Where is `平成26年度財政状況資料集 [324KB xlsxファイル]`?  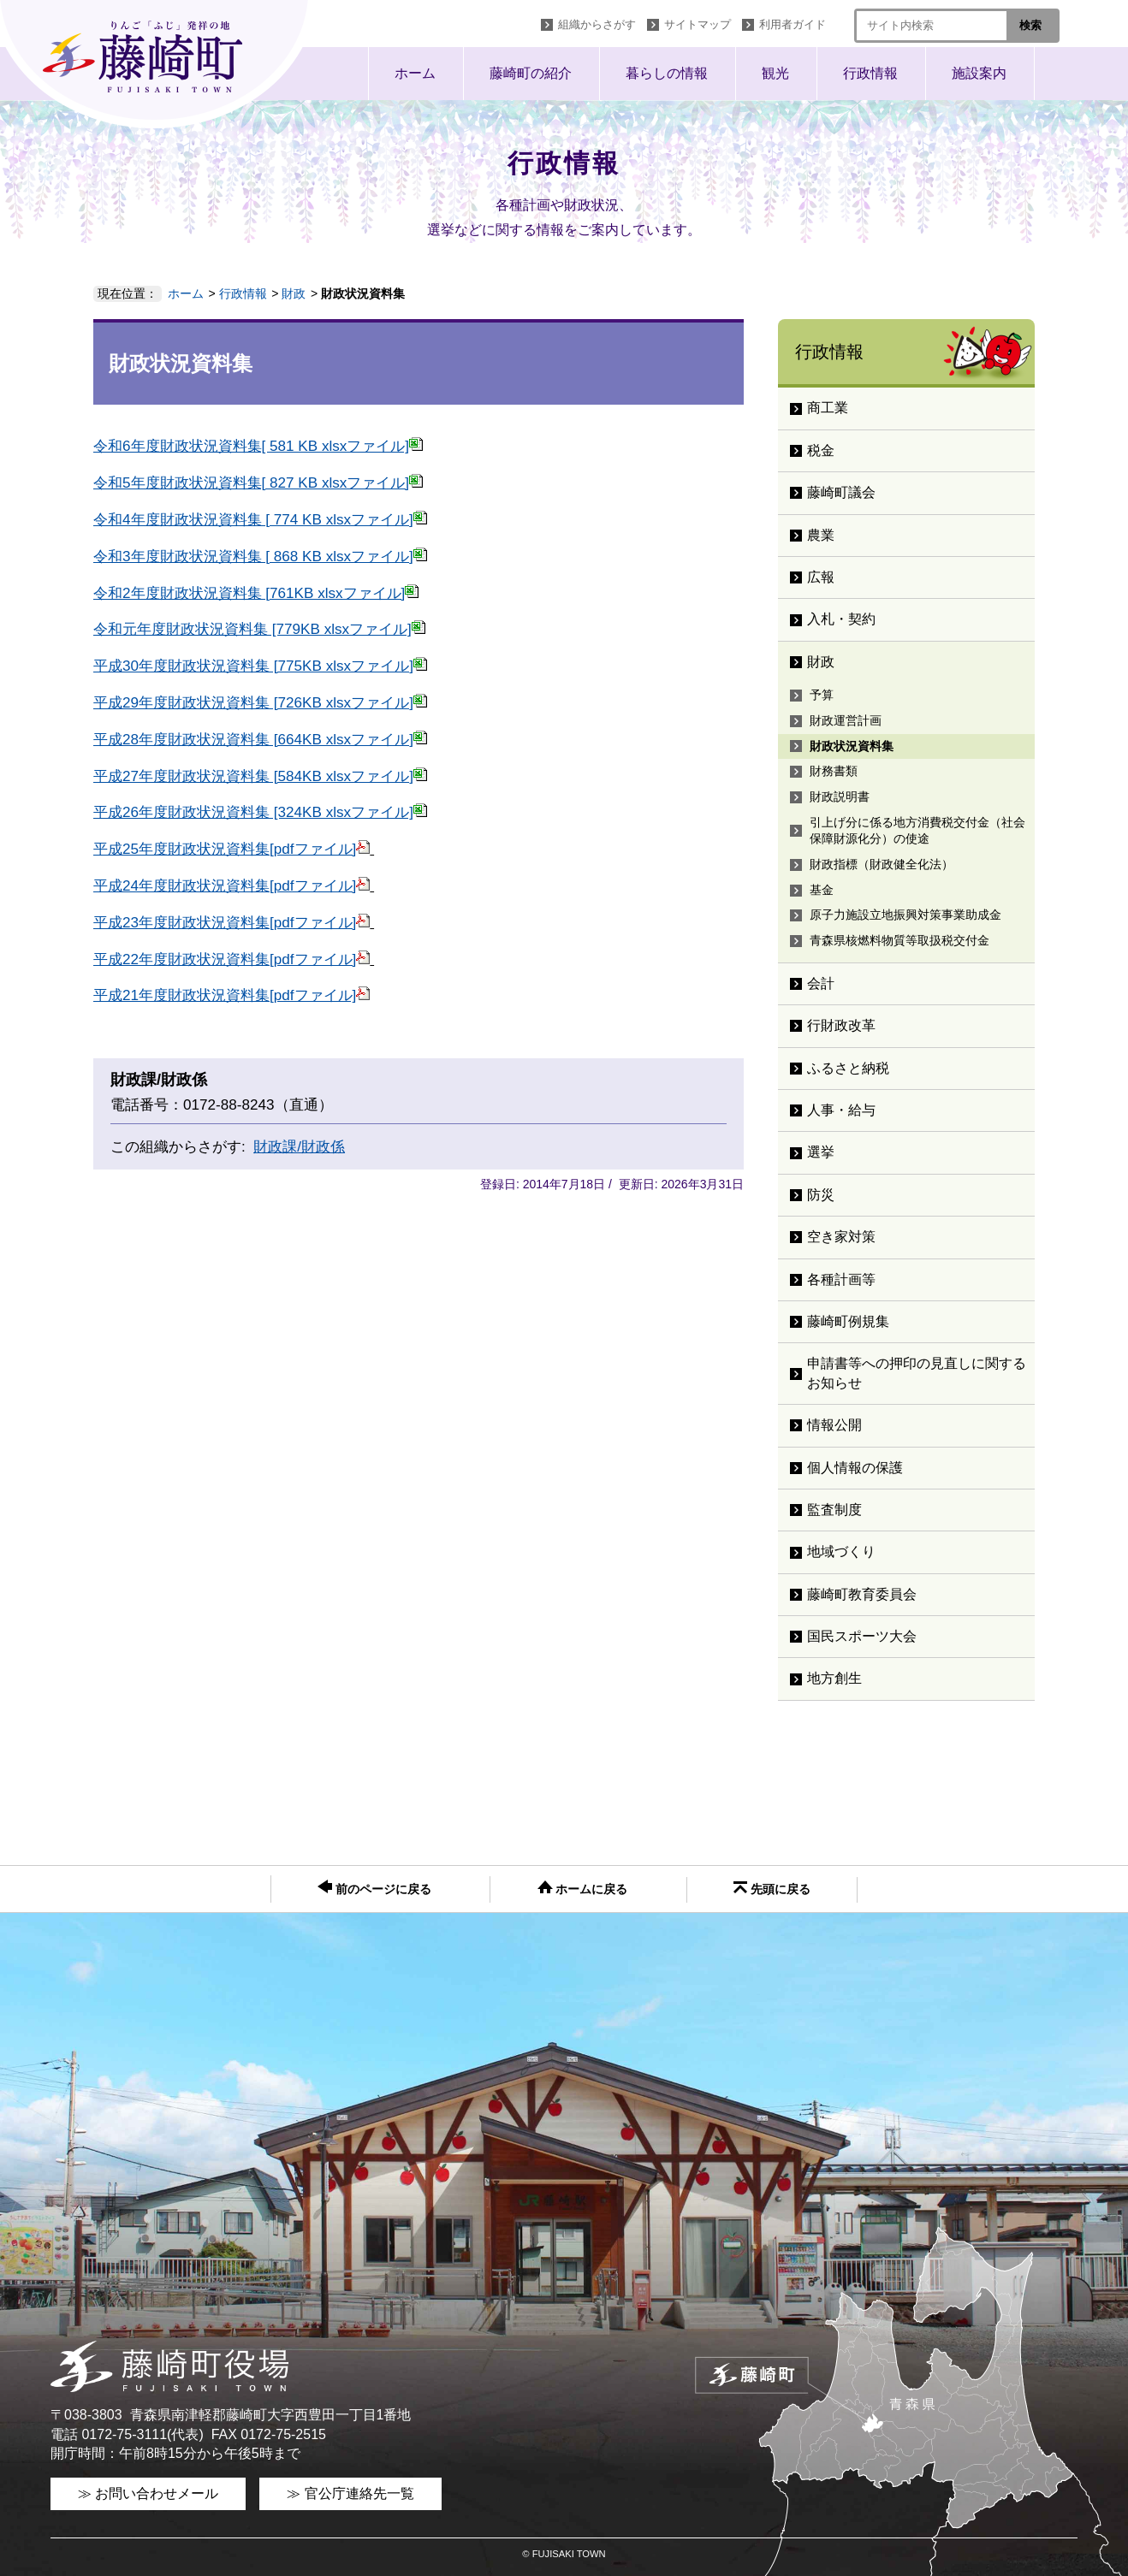
平成26年度財政状況資料集 [324KB xlsxファイル] is located at coordinates (260, 812).